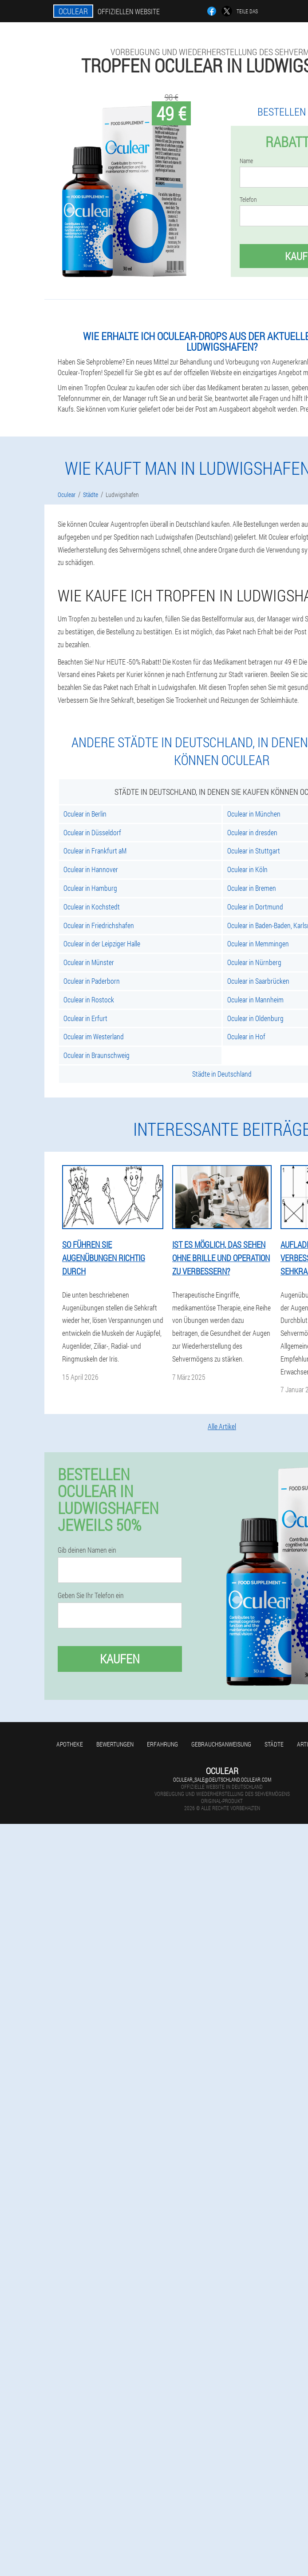 The image size is (308, 2576). What do you see at coordinates (90, 869) in the screenshot?
I see `Oculear in Hannover` at bounding box center [90, 869].